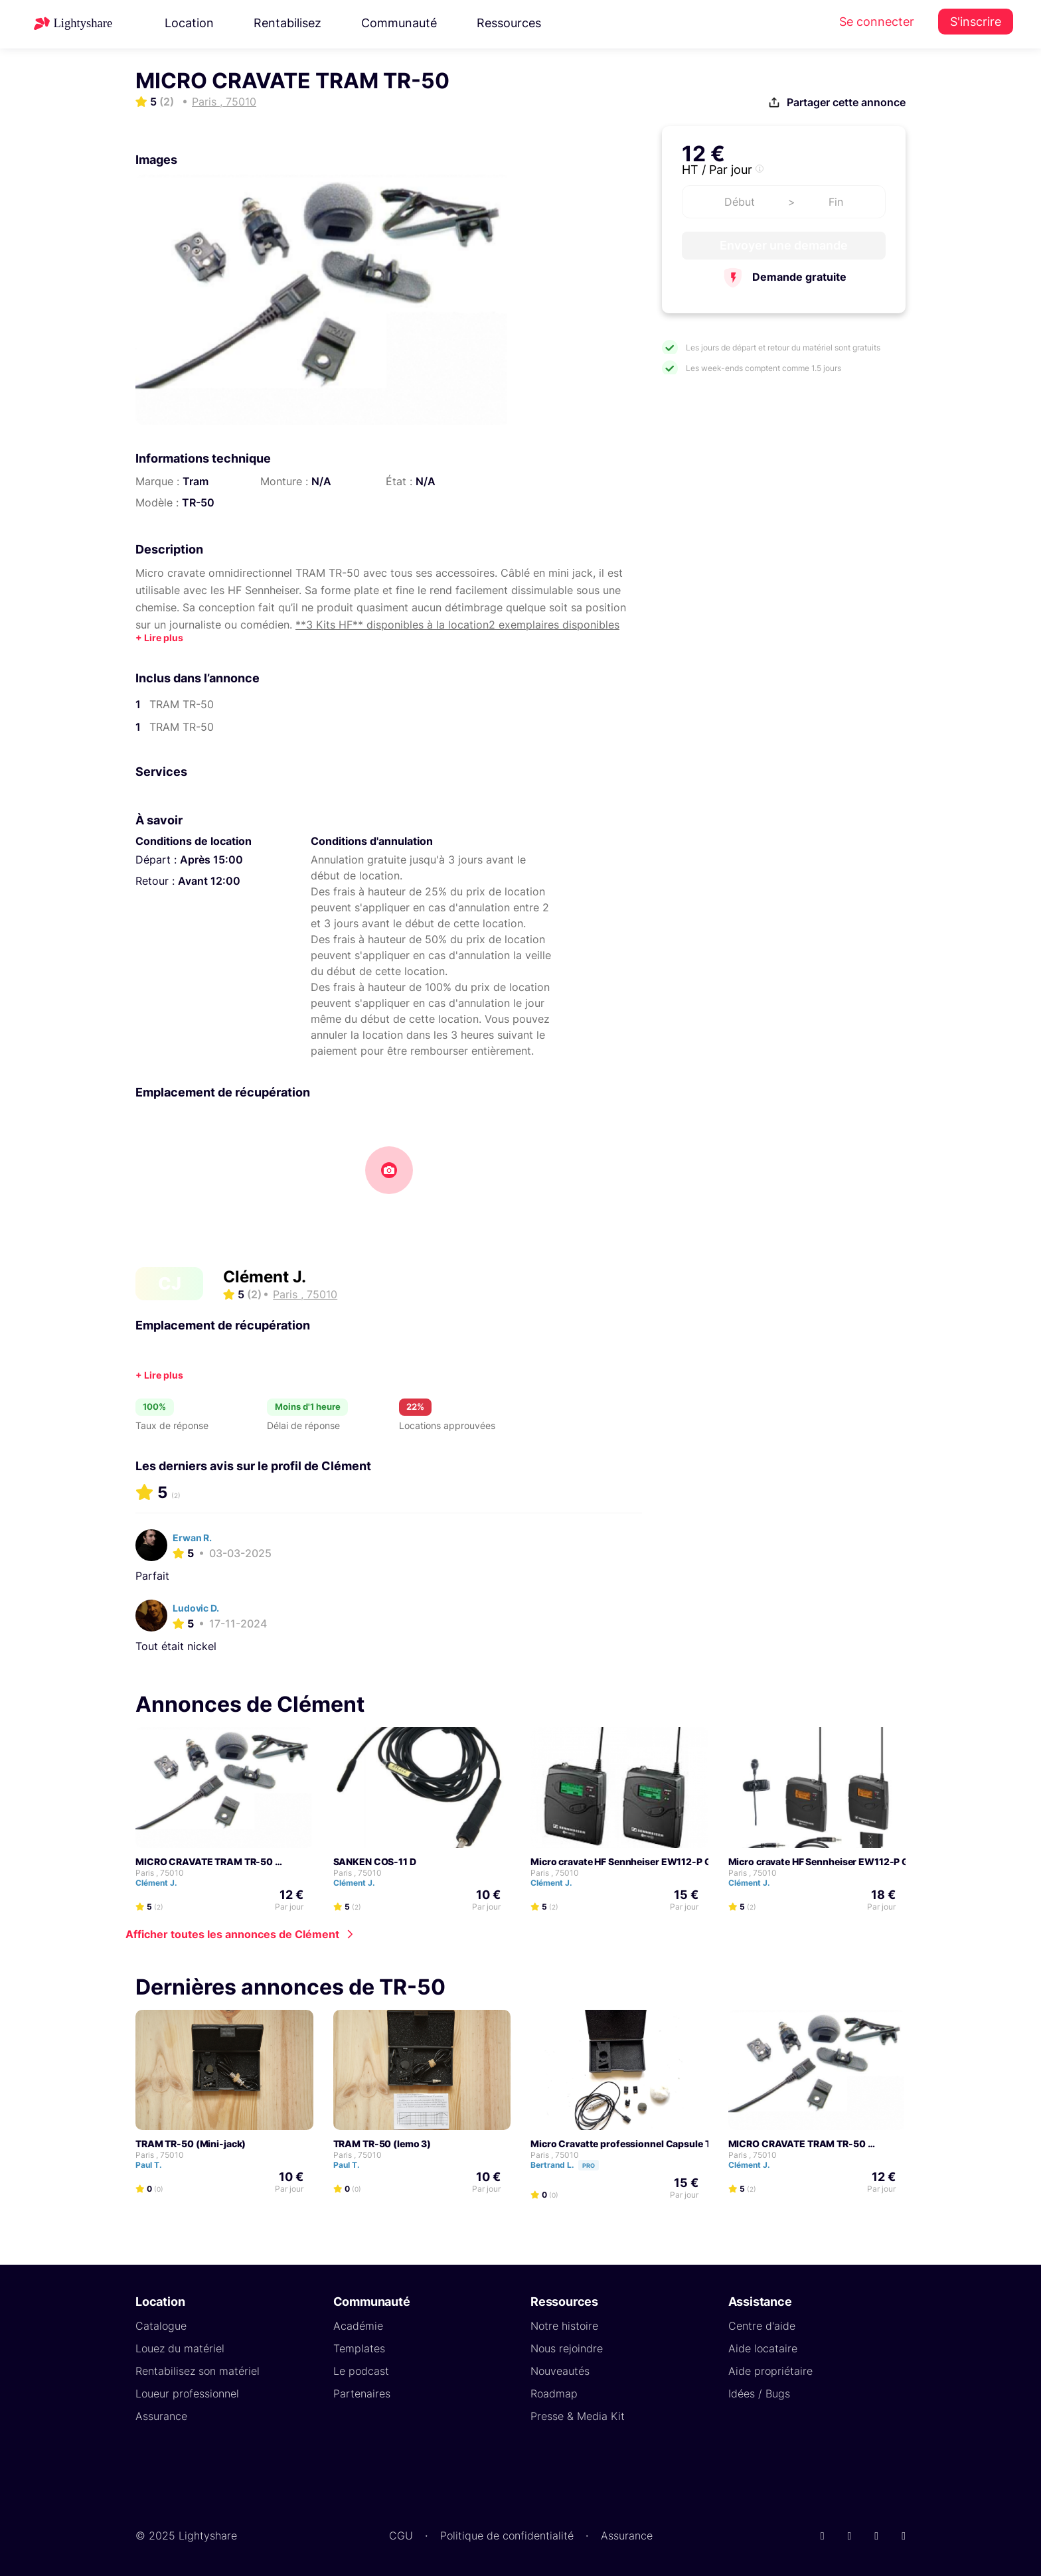  Describe the element at coordinates (821, 1860) in the screenshot. I see `Micro cravate HF Sennheiser EW112-P G3` at that location.